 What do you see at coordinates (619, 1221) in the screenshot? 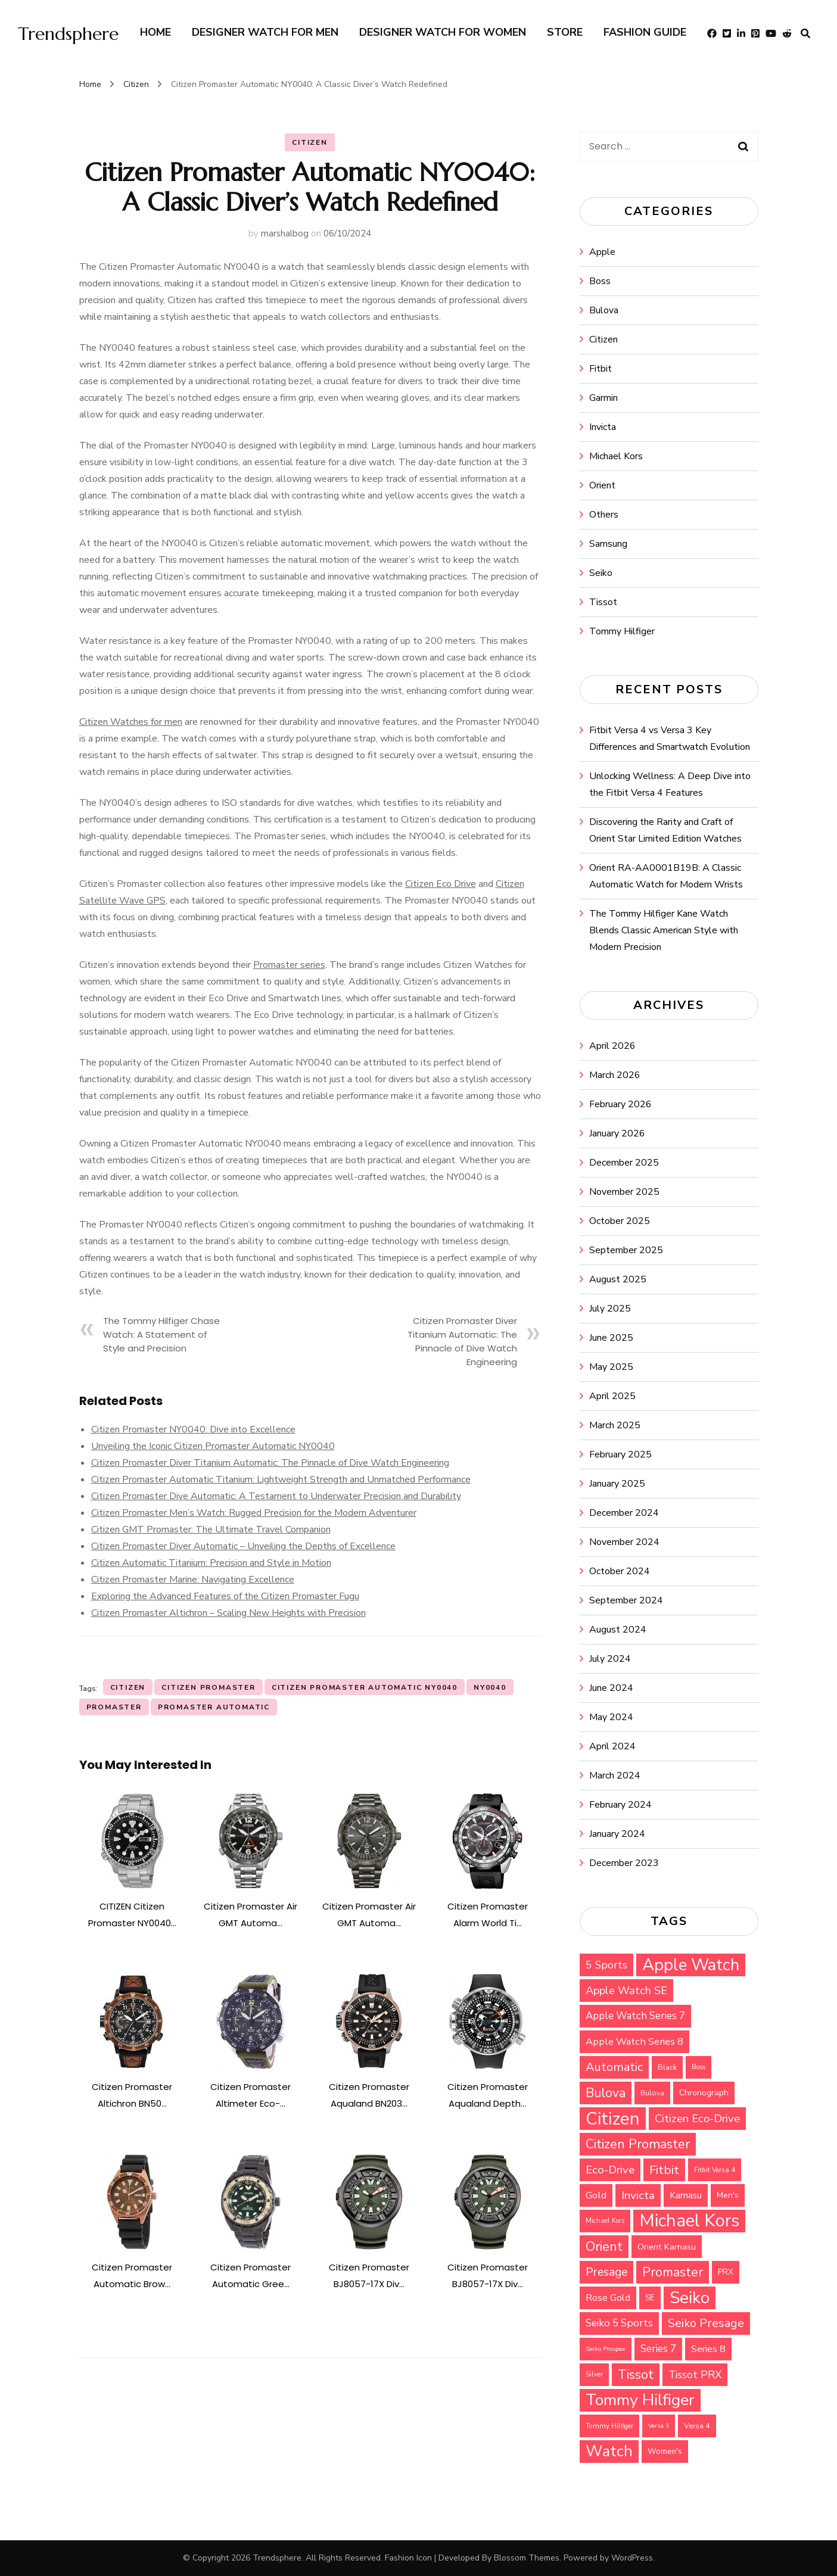
I see `October 2025` at bounding box center [619, 1221].